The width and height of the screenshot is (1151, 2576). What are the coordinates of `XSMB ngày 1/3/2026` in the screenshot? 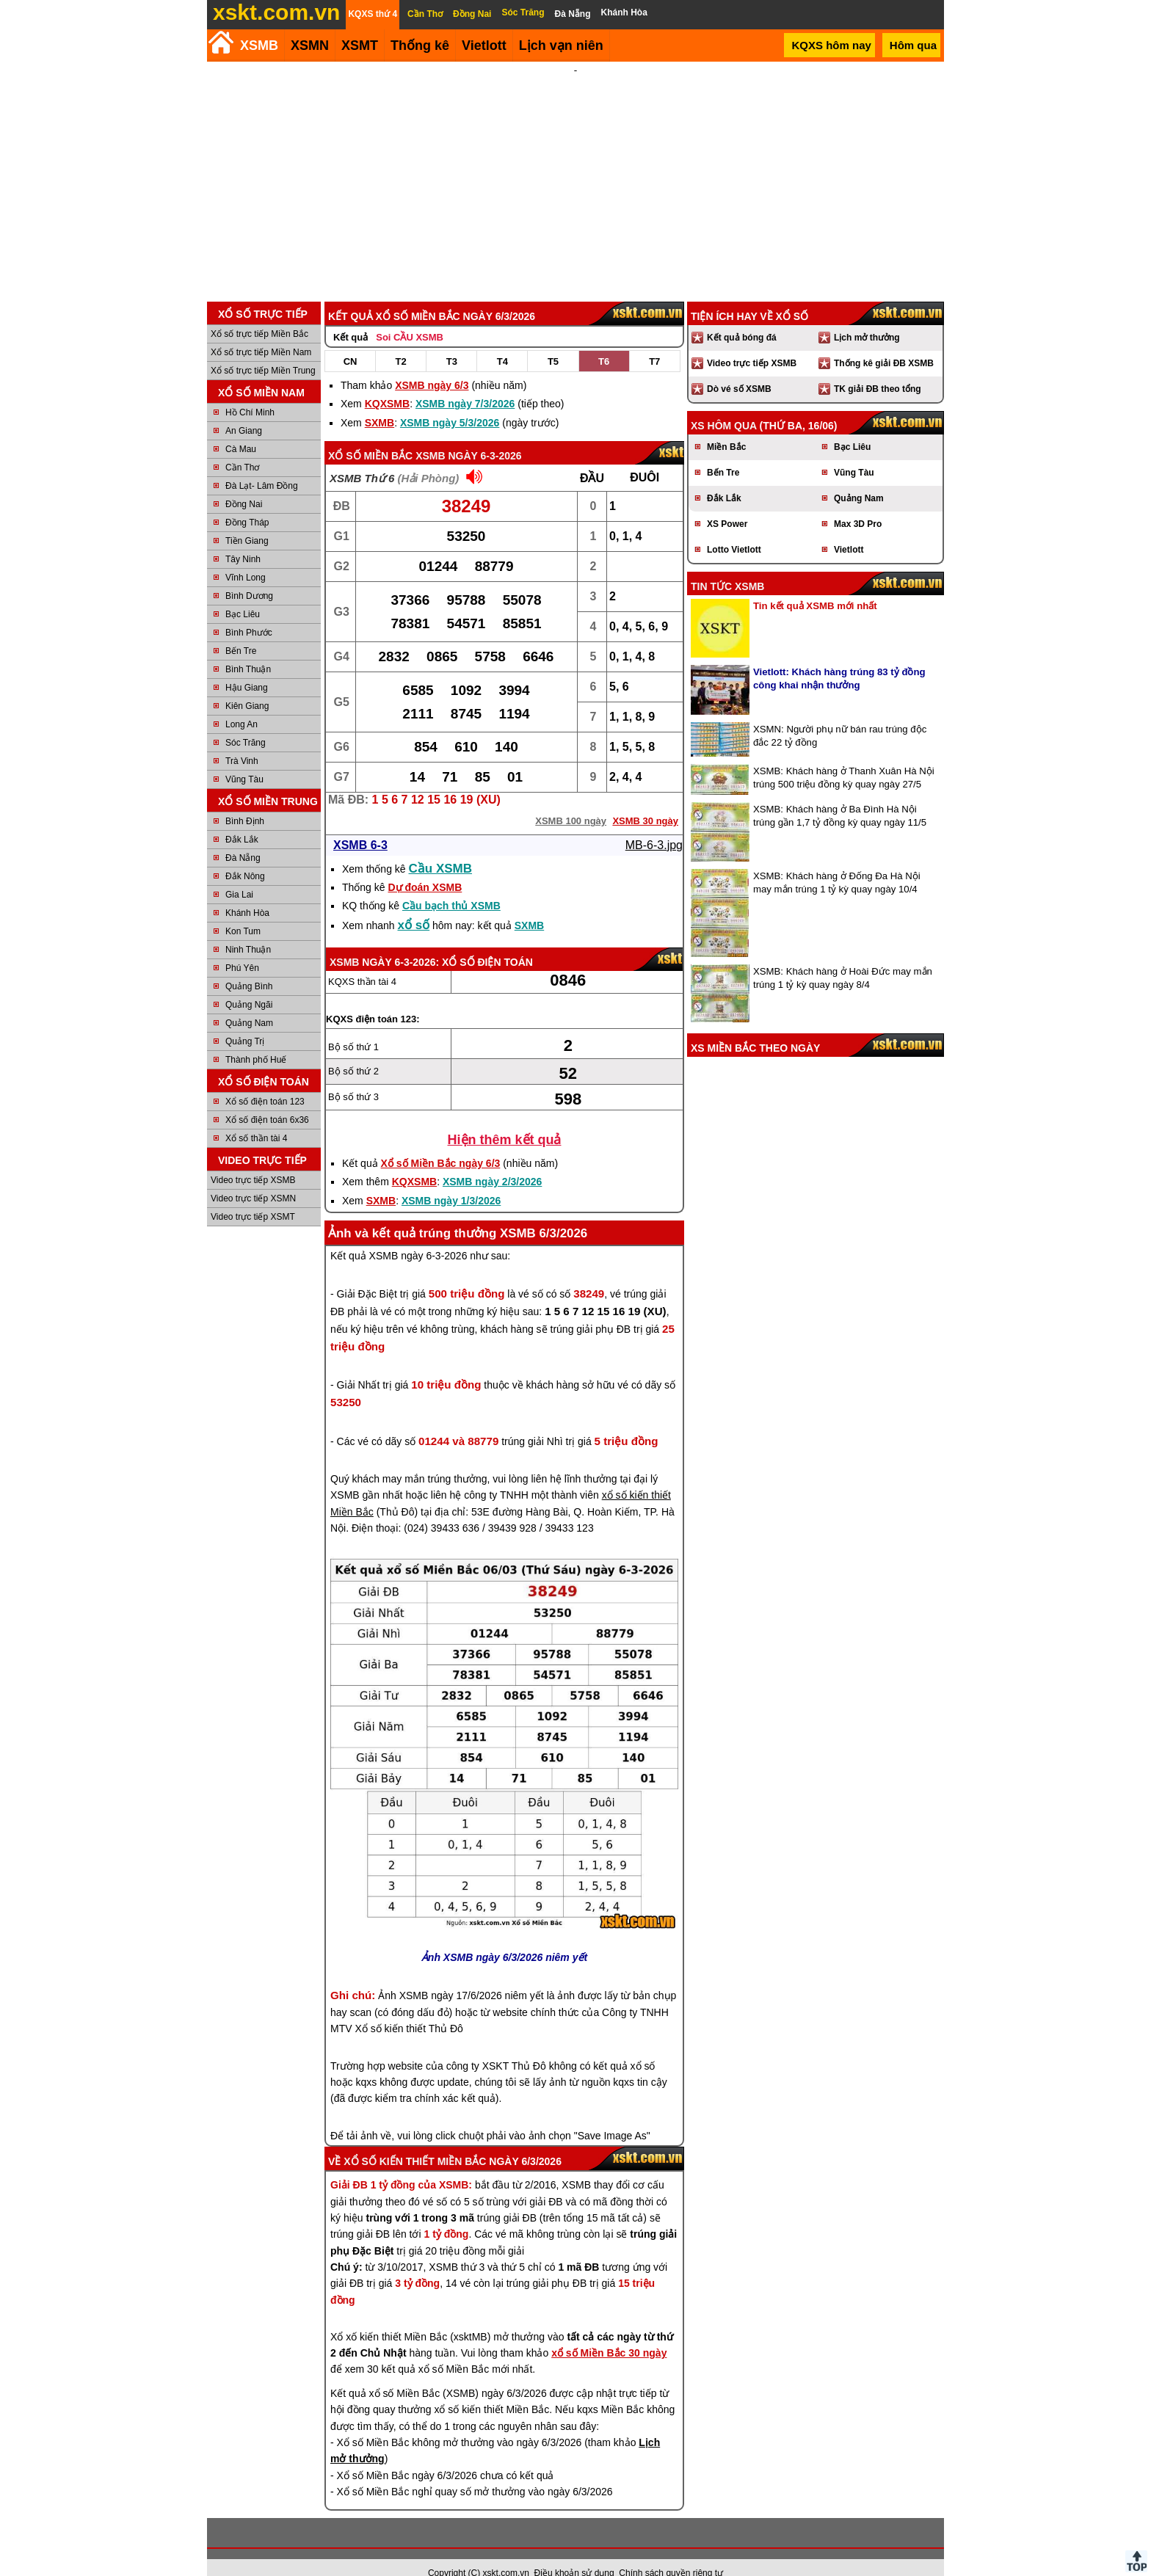 It's located at (451, 1181).